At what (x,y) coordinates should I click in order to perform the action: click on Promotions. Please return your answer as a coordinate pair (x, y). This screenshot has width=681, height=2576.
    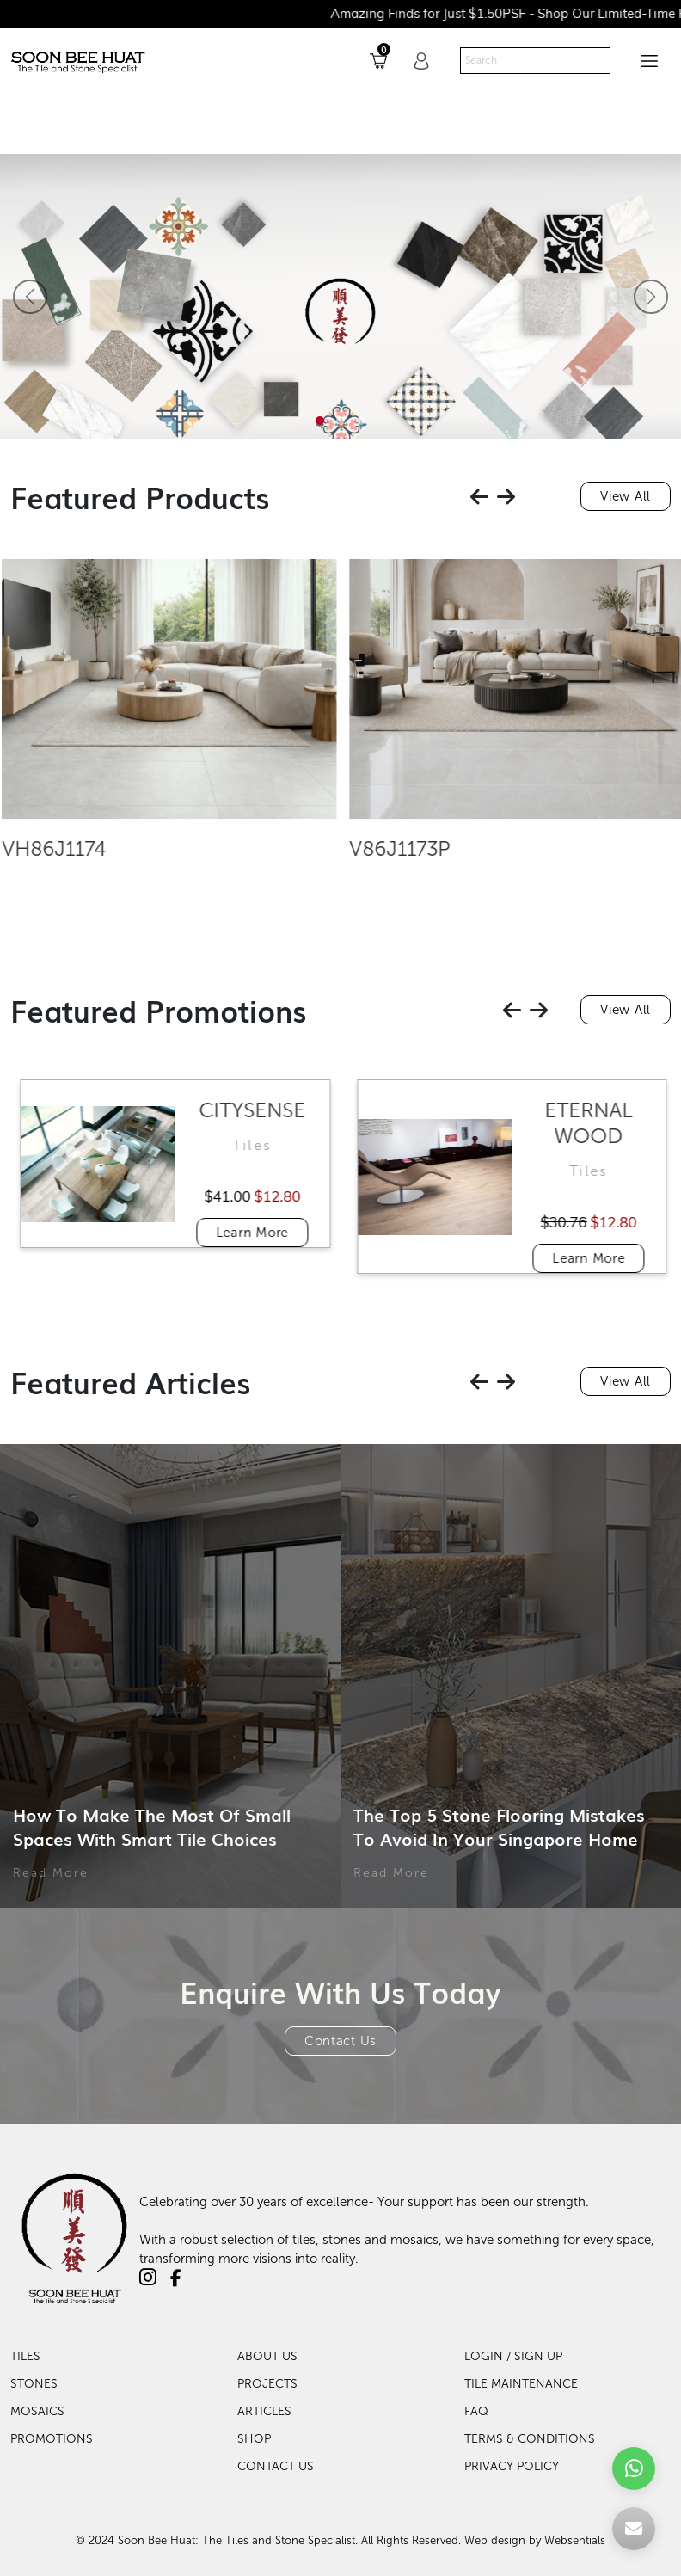
    Looking at the image, I should click on (51, 2439).